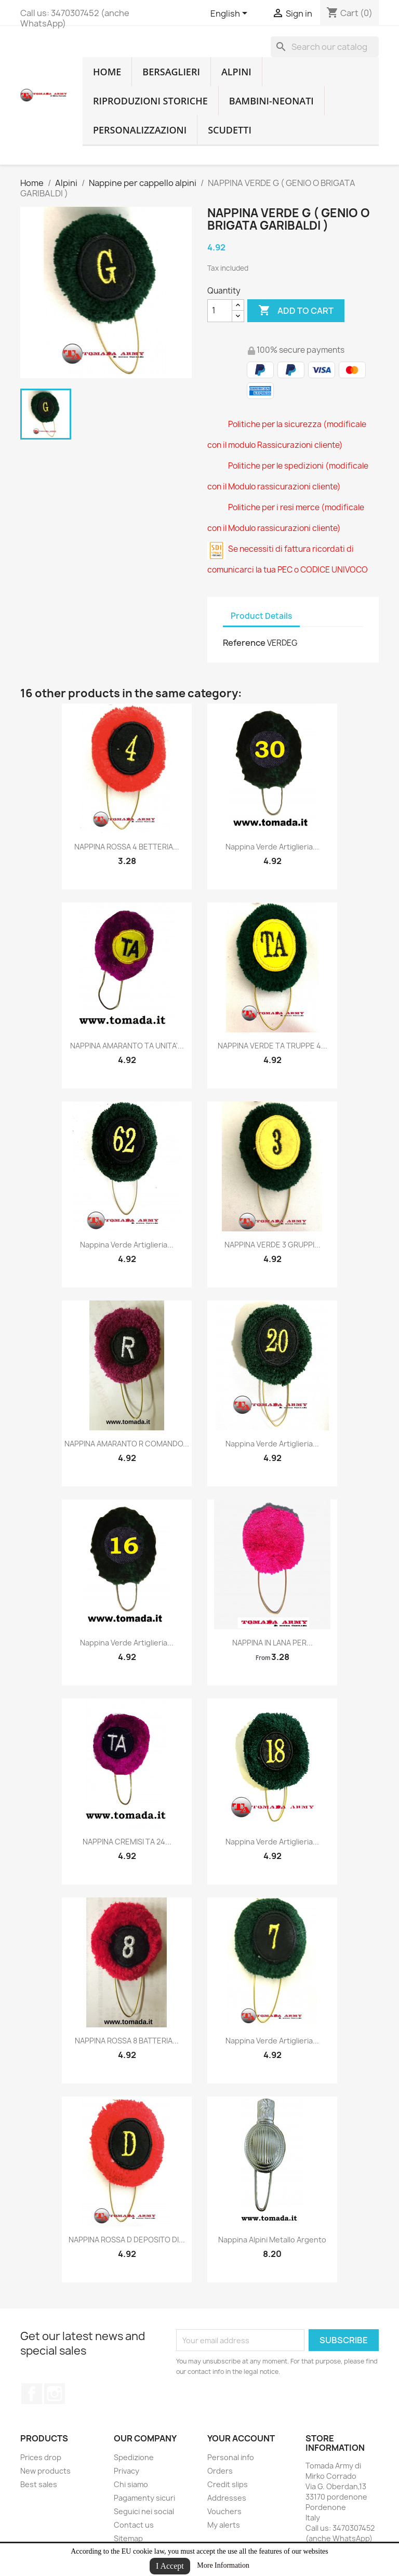 The width and height of the screenshot is (399, 2576). I want to click on NAPPINA IN LANA PER..., so click(272, 1643).